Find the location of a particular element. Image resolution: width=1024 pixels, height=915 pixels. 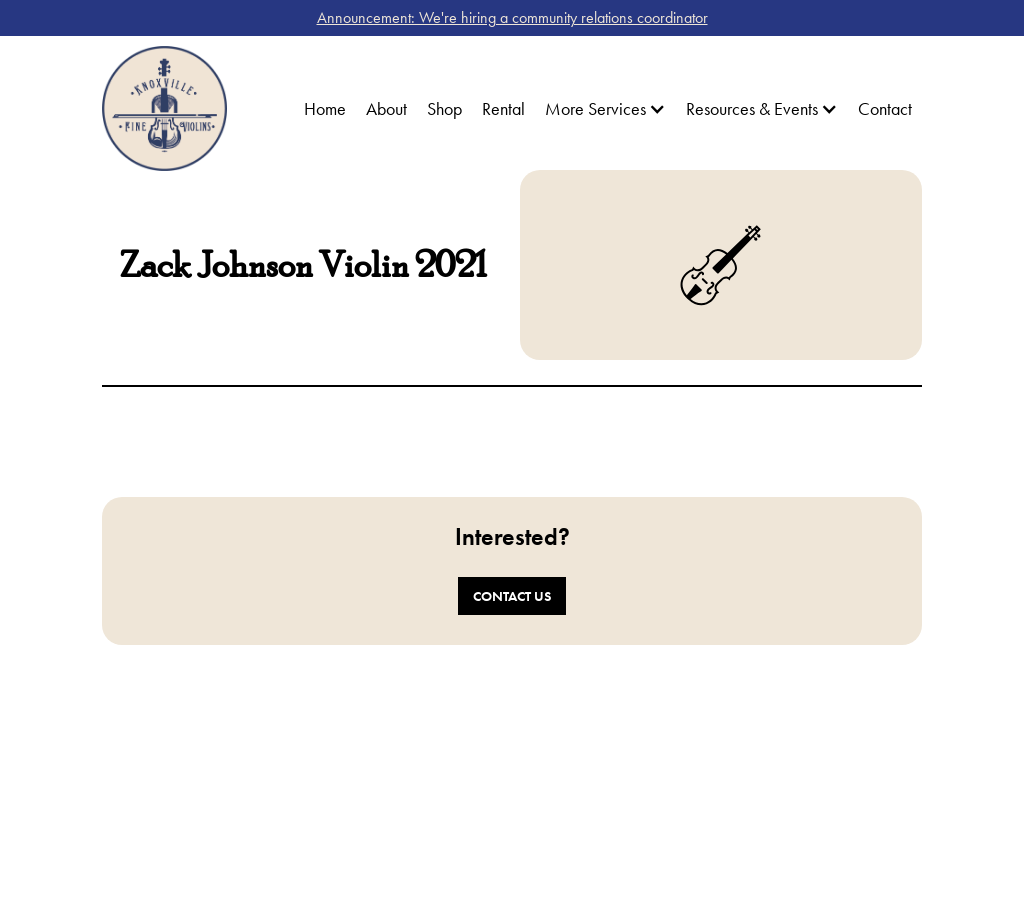

[button] is located at coordinates (605, 109).